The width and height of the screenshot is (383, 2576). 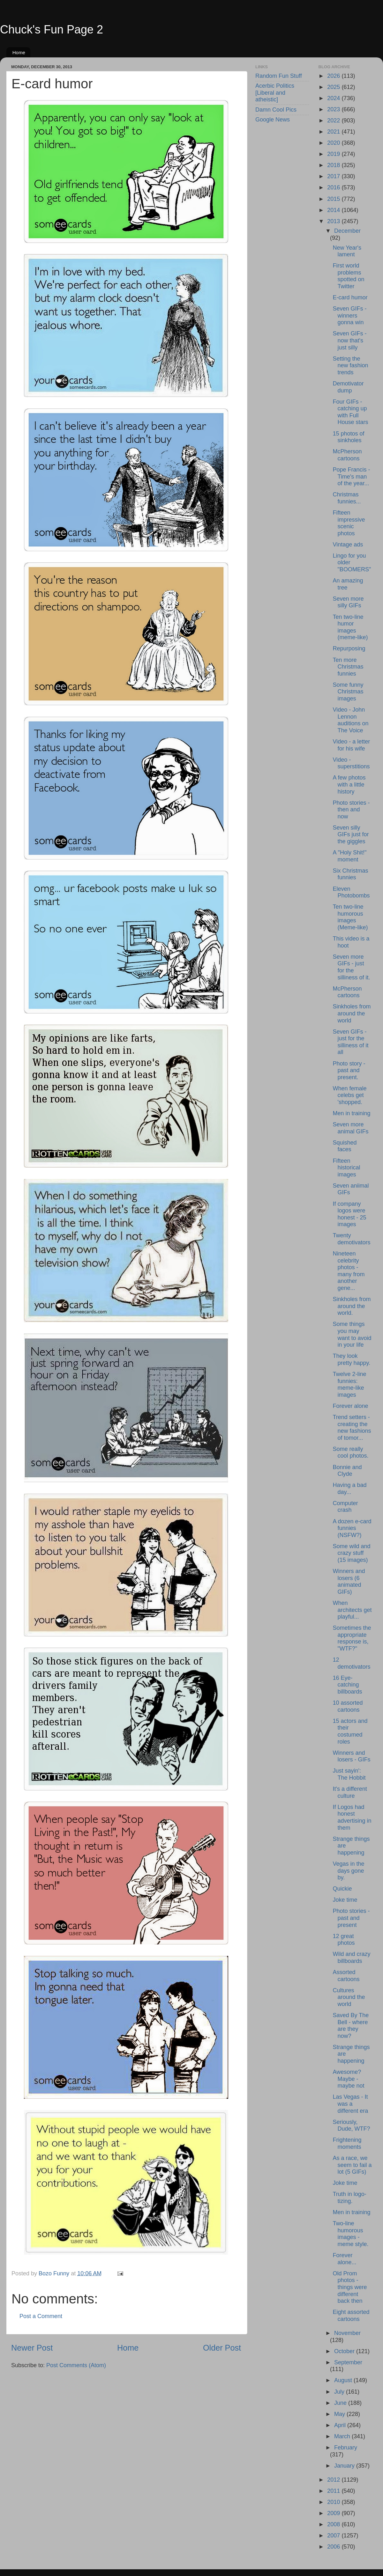 I want to click on March, so click(x=343, y=2436).